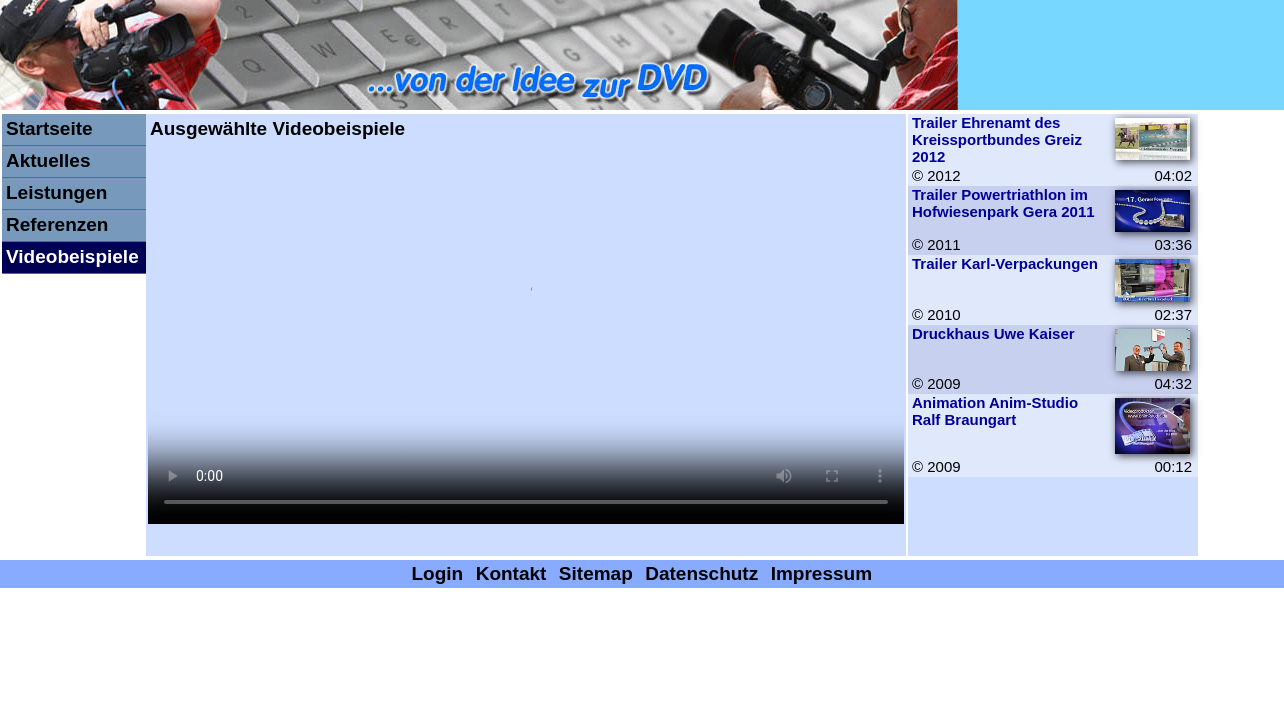 This screenshot has height=720, width=1284. Describe the element at coordinates (57, 224) in the screenshot. I see `Referenzen` at that location.